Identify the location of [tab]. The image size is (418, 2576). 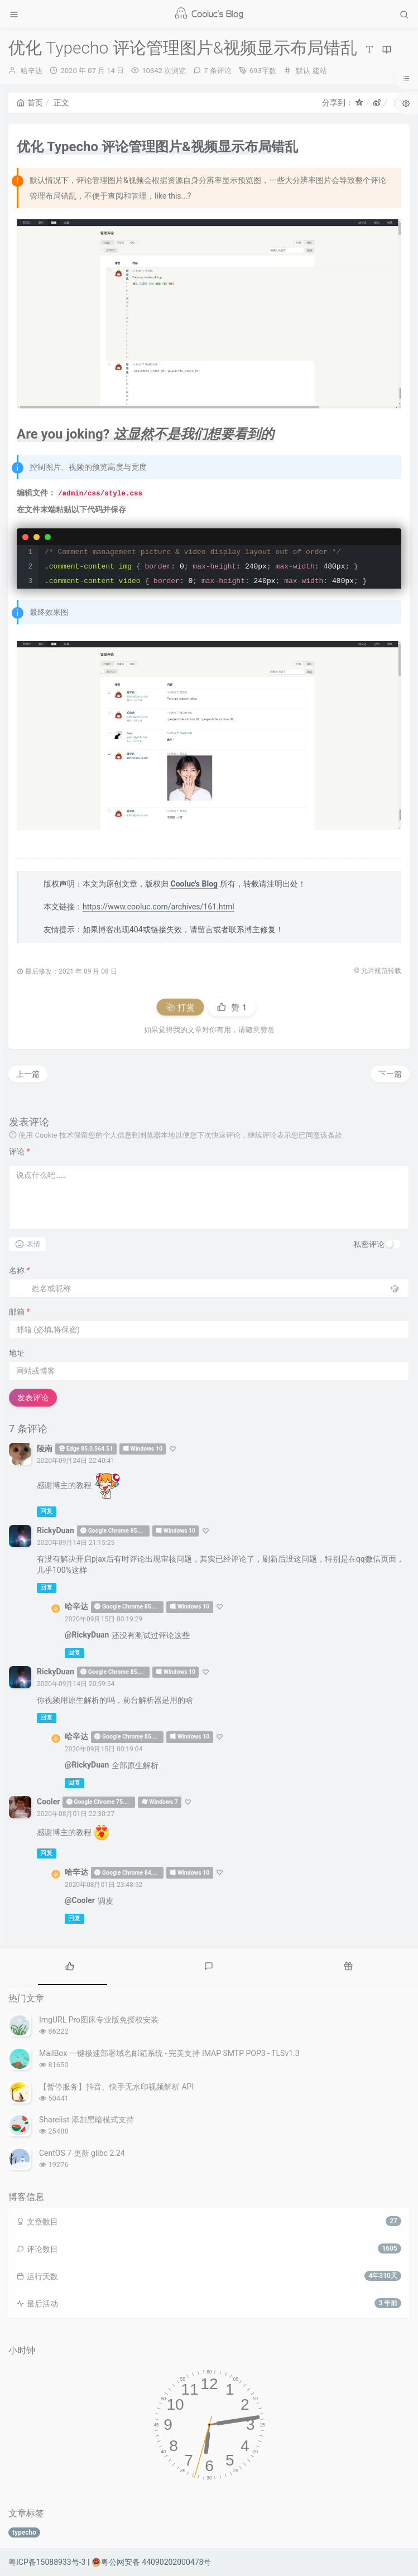
(70, 1965).